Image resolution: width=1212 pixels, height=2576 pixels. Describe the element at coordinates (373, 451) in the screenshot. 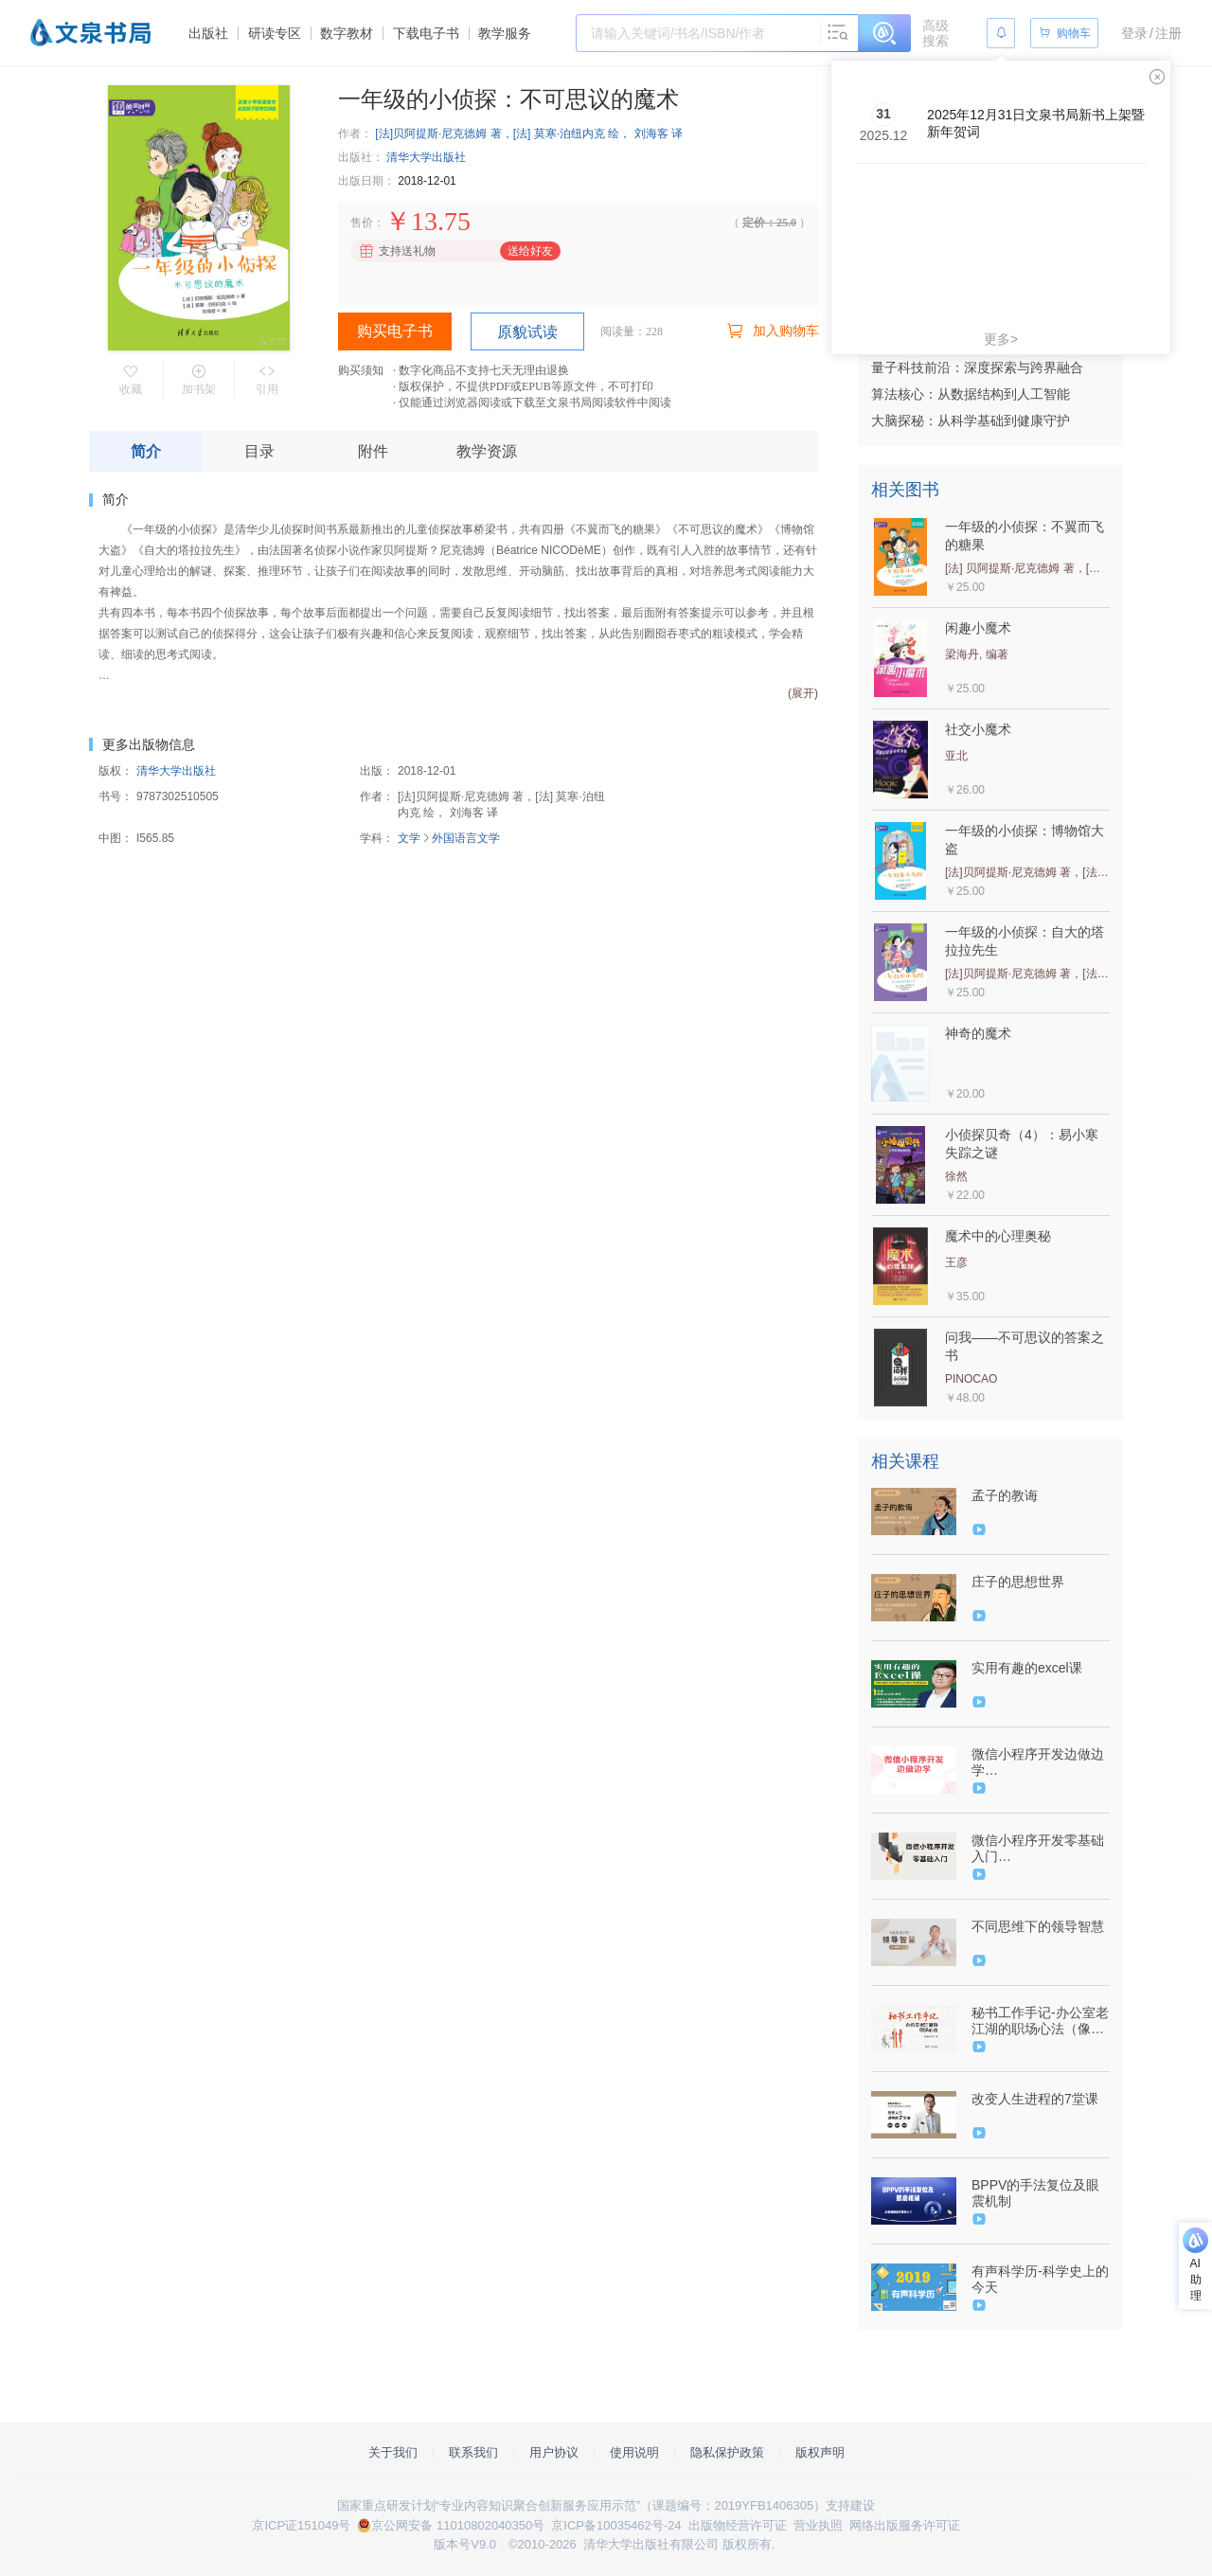

I see `附件 [tab]` at that location.